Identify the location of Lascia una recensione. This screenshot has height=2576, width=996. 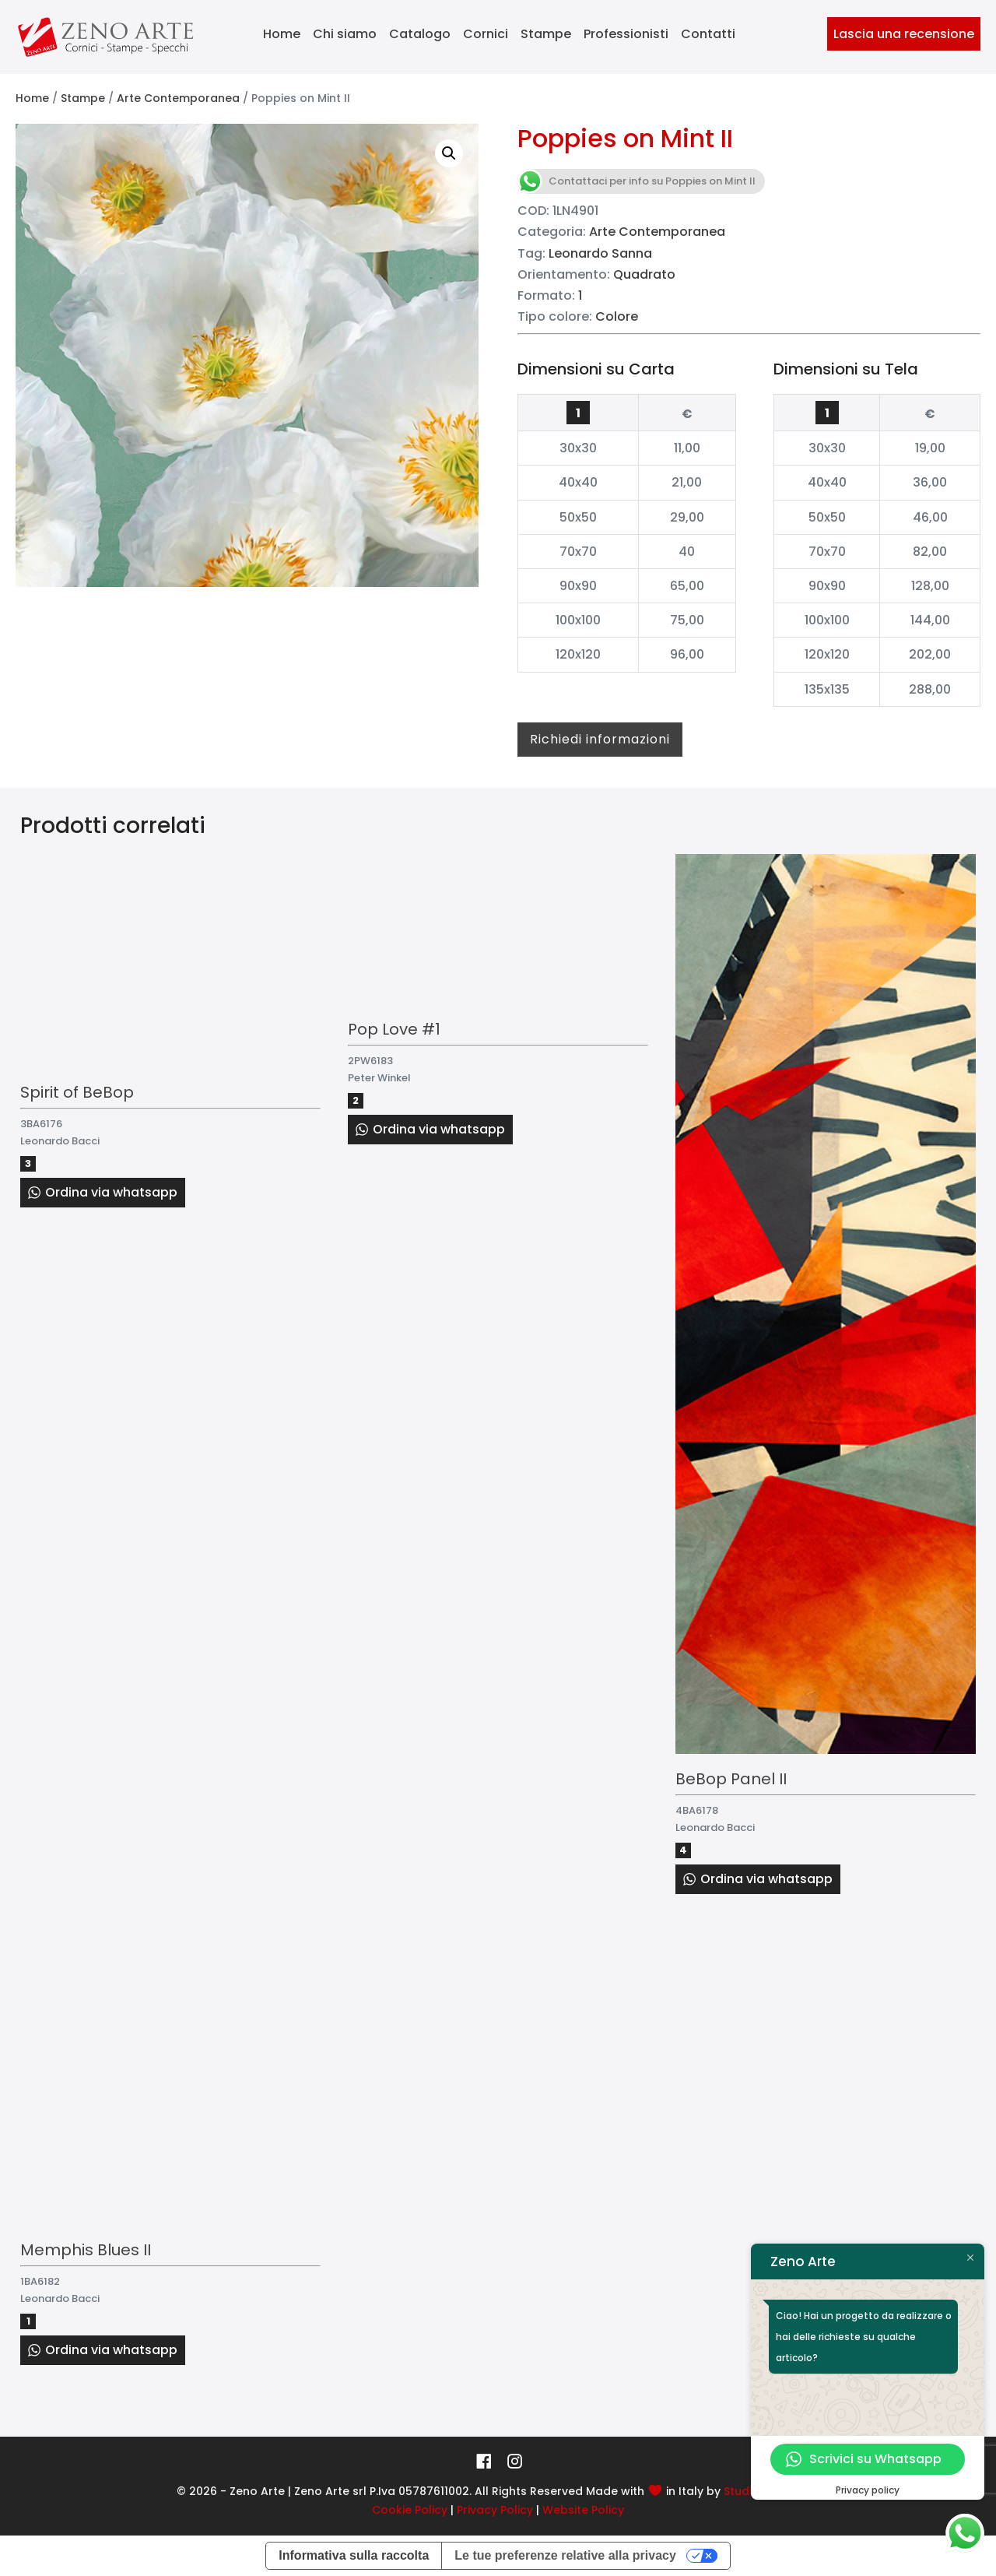
(903, 34).